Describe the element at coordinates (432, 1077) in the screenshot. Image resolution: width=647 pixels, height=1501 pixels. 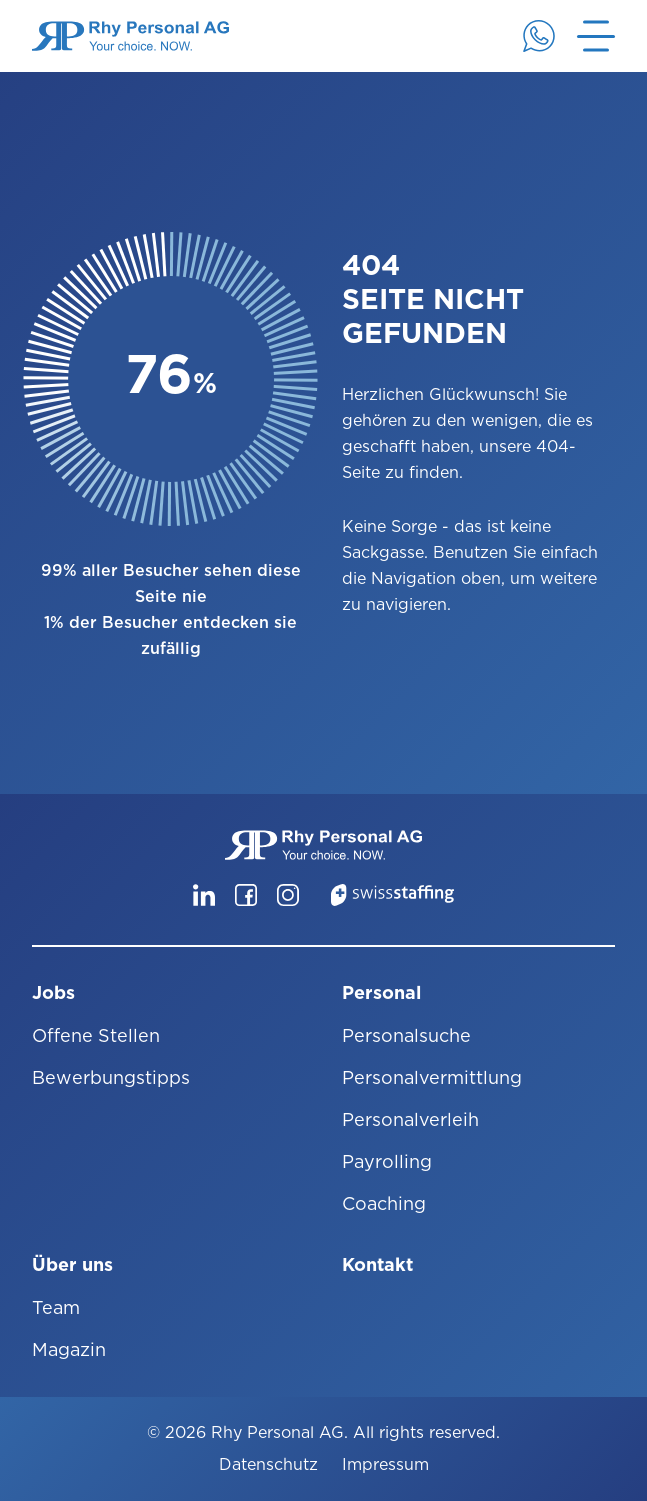
I see `Personalvermittlung` at that location.